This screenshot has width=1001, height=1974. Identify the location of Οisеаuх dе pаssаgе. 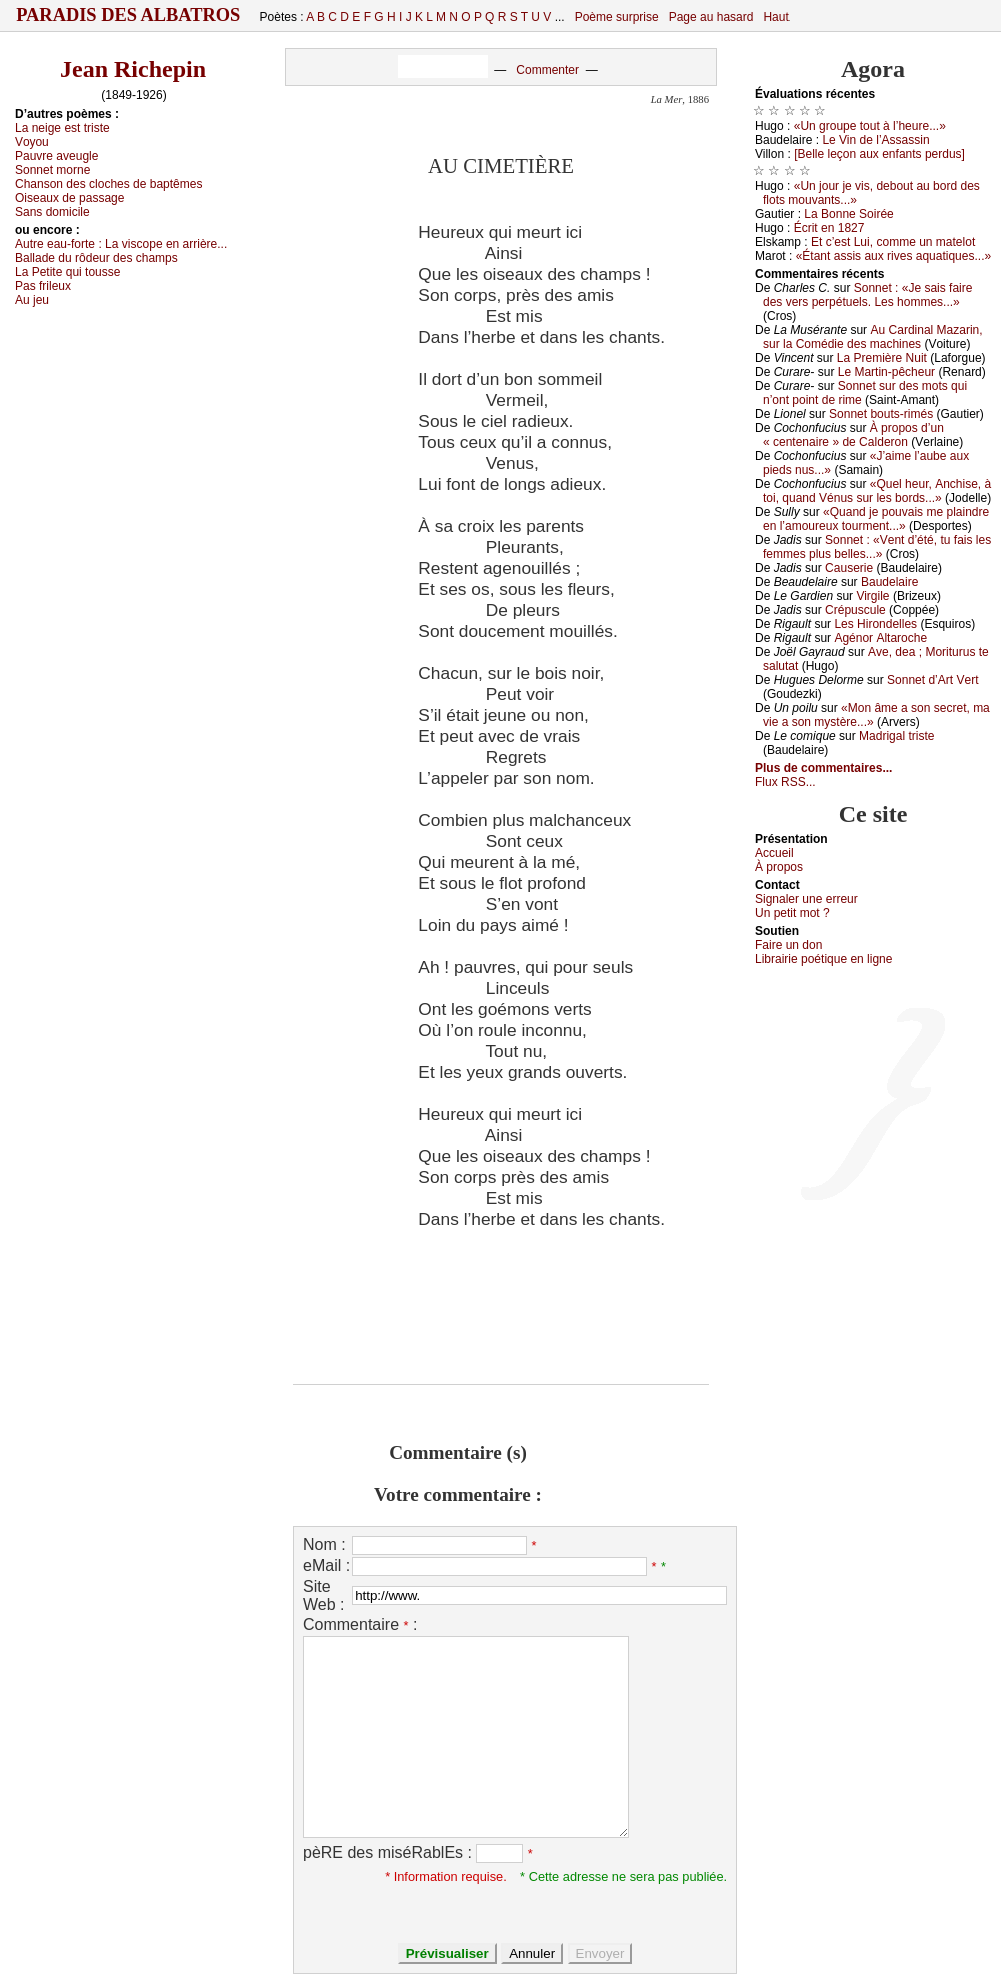
(69, 198).